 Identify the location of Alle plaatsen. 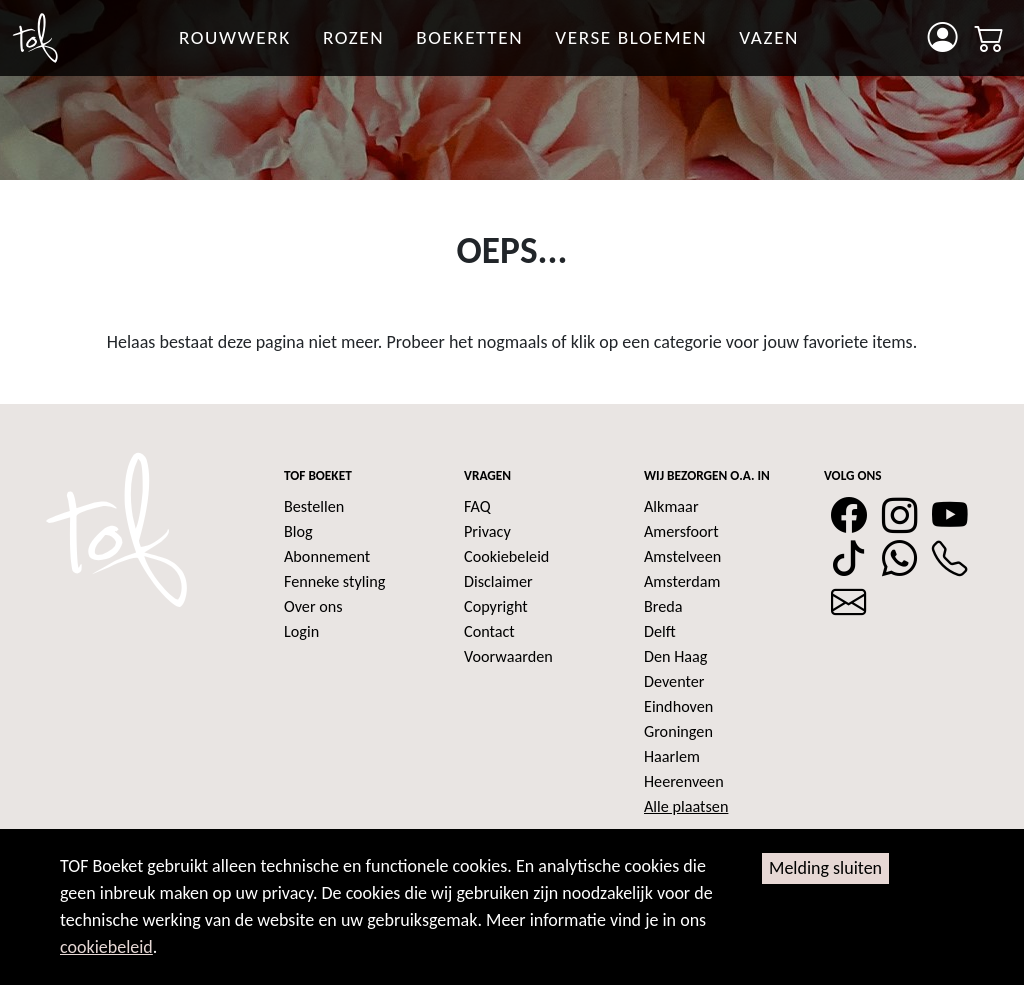
(686, 806).